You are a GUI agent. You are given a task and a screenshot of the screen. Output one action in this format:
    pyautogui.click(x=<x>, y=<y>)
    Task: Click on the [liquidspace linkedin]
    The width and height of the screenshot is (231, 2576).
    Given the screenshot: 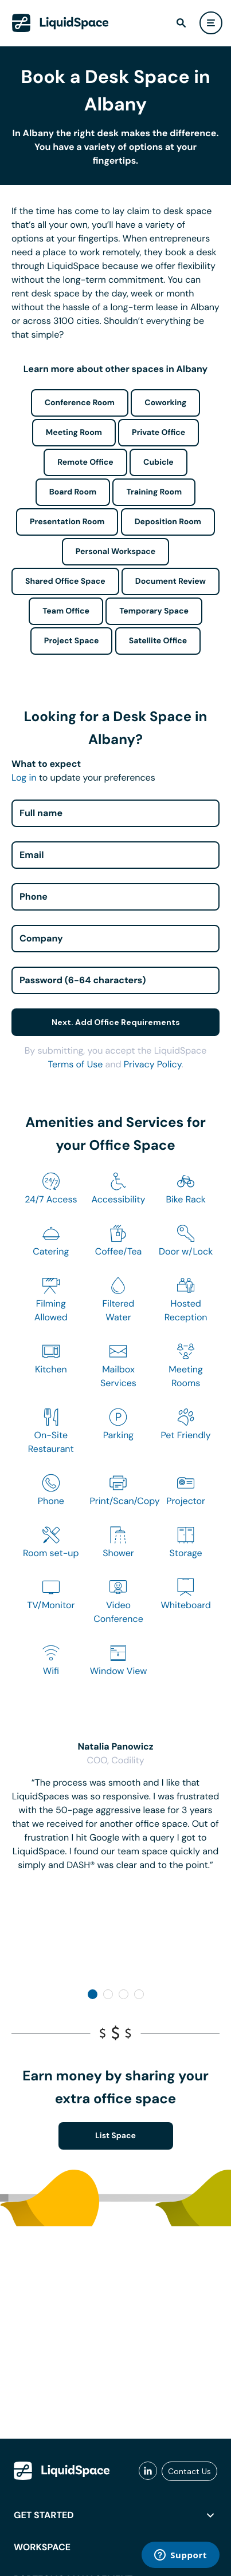 What is the action you would take?
    pyautogui.click(x=148, y=2471)
    